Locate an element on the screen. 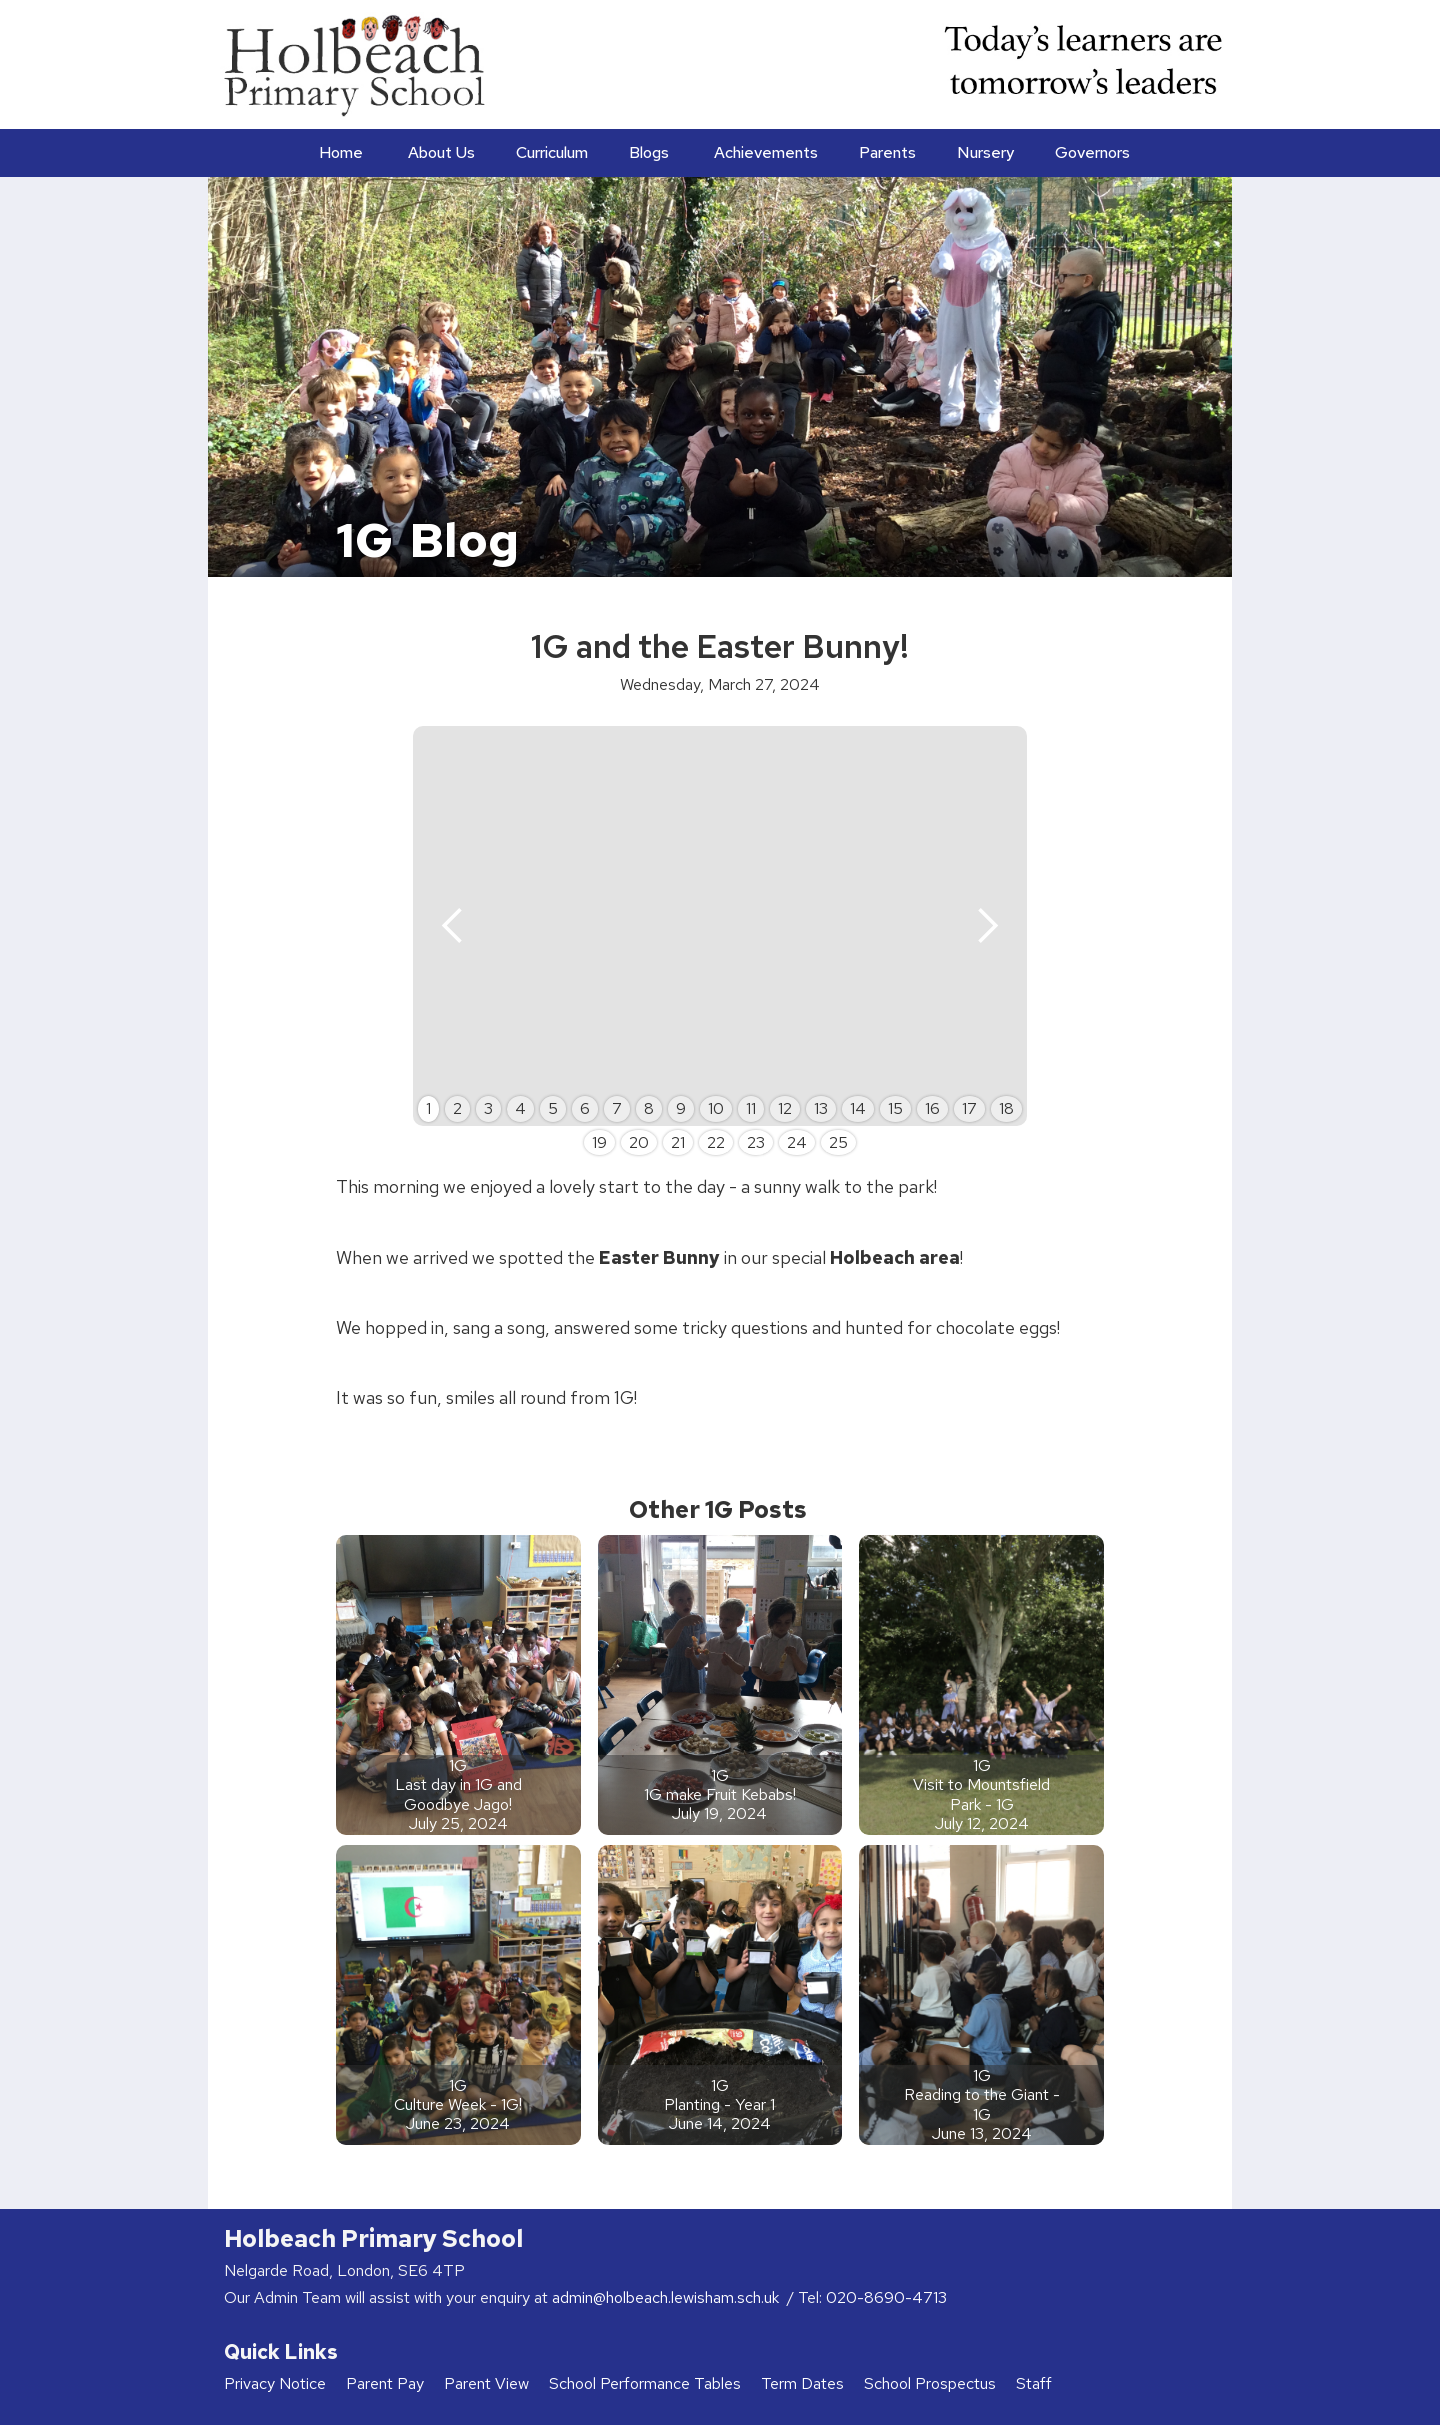 Image resolution: width=1440 pixels, height=2425 pixels. Staff is located at coordinates (1034, 2383).